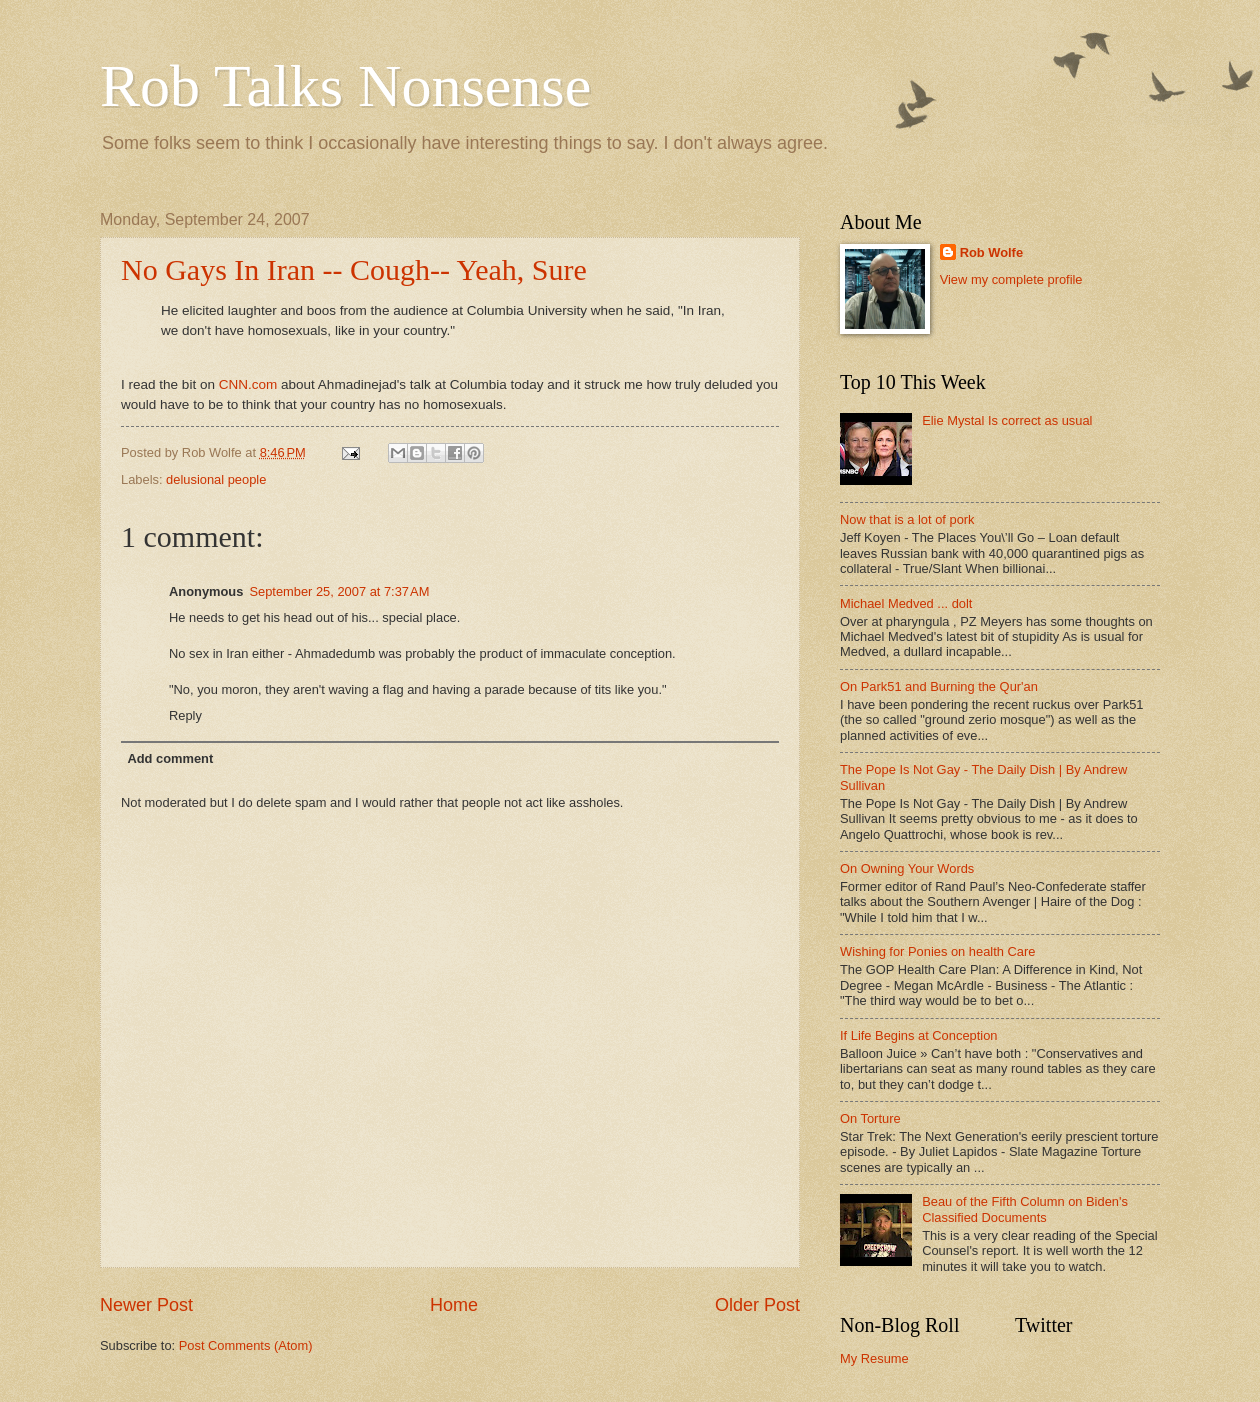  Describe the element at coordinates (870, 1118) in the screenshot. I see `On Torture` at that location.